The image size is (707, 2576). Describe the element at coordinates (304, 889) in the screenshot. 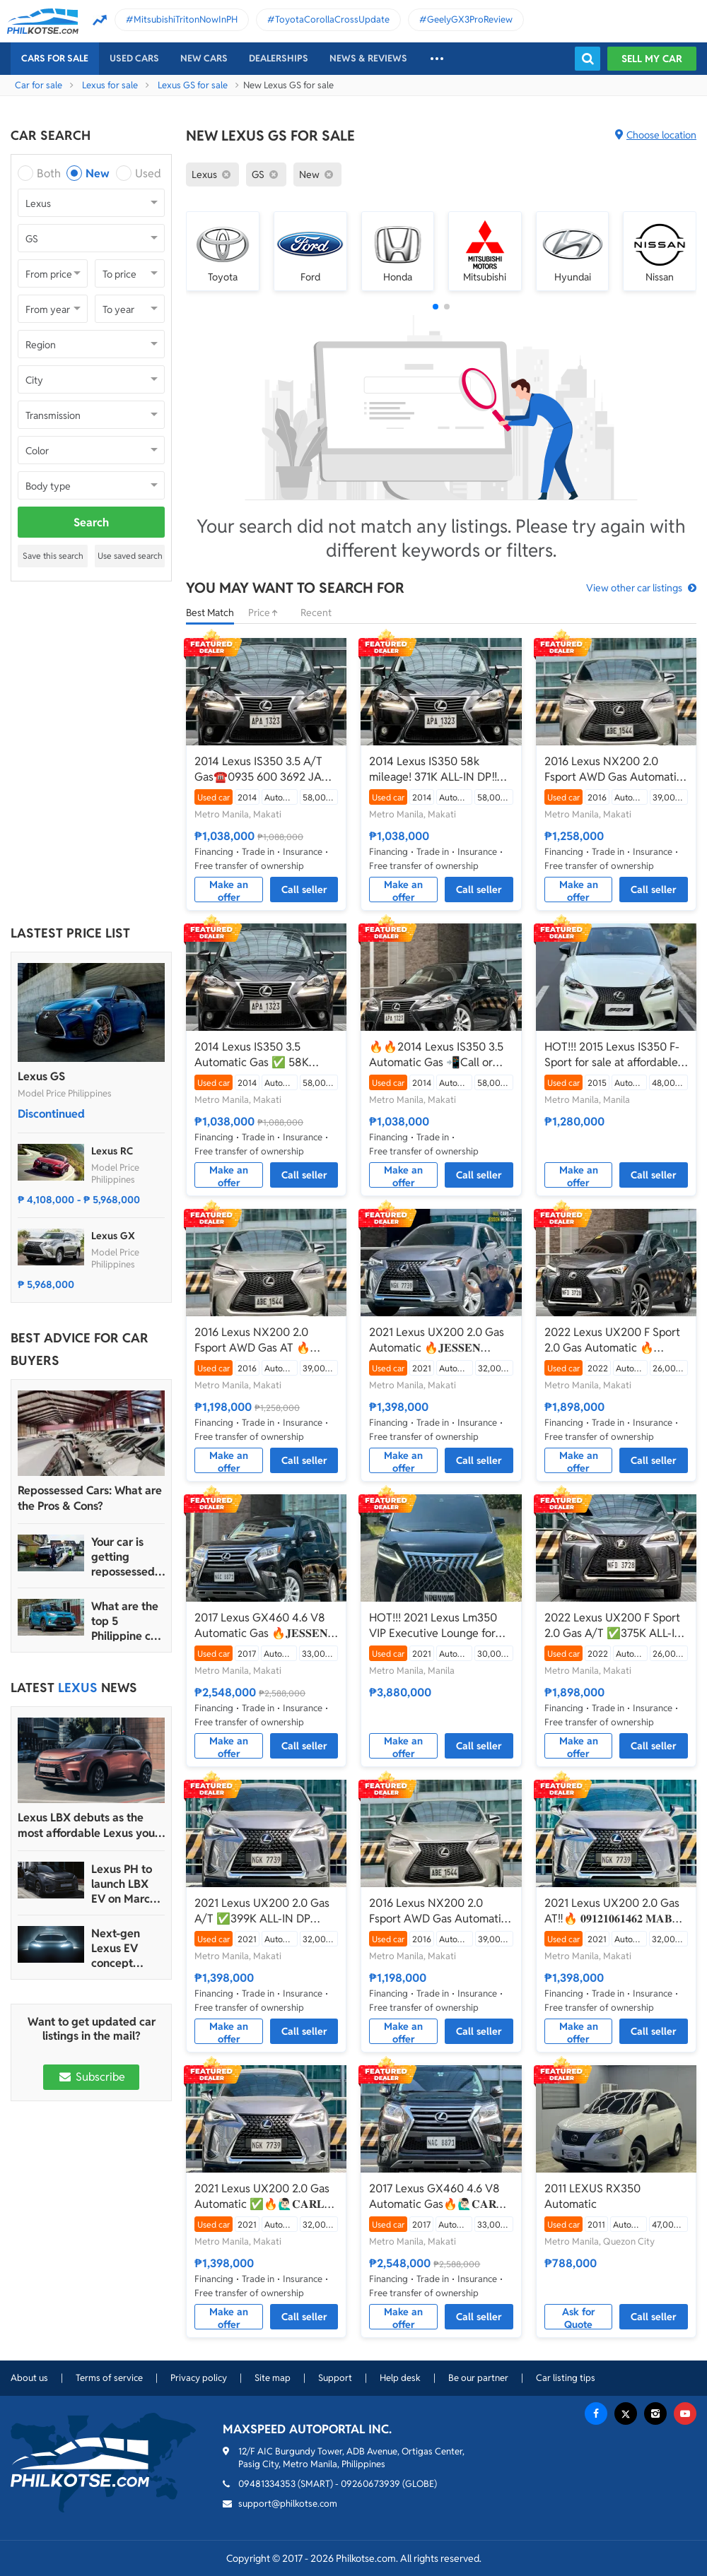

I see `Call seller` at that location.